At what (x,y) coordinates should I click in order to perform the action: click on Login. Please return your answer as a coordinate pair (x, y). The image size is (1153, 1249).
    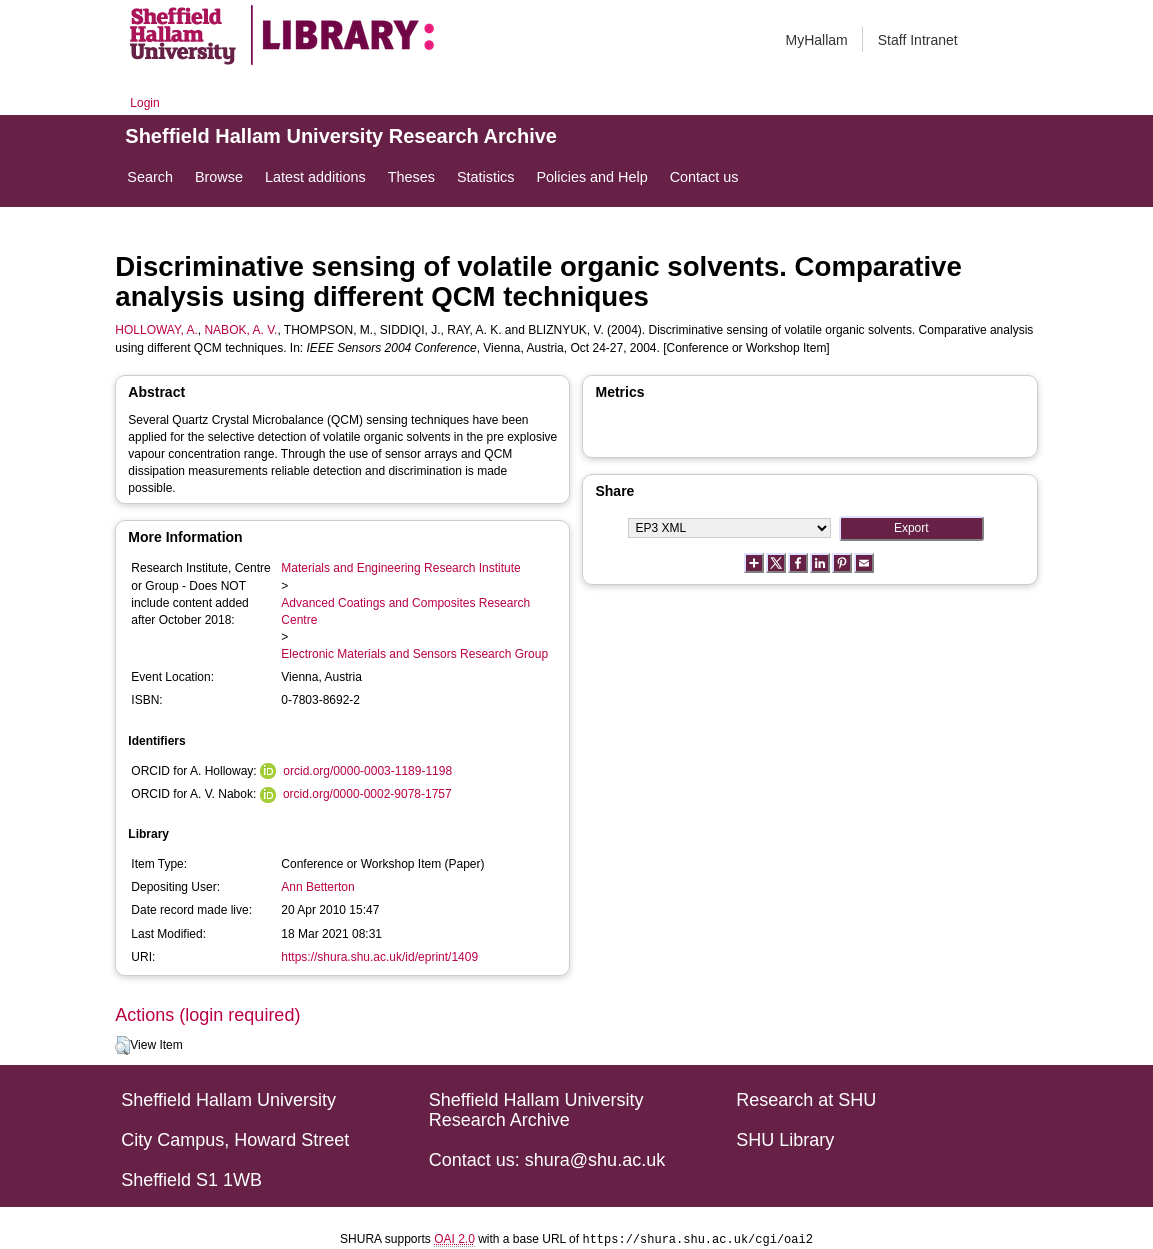
    Looking at the image, I should click on (144, 103).